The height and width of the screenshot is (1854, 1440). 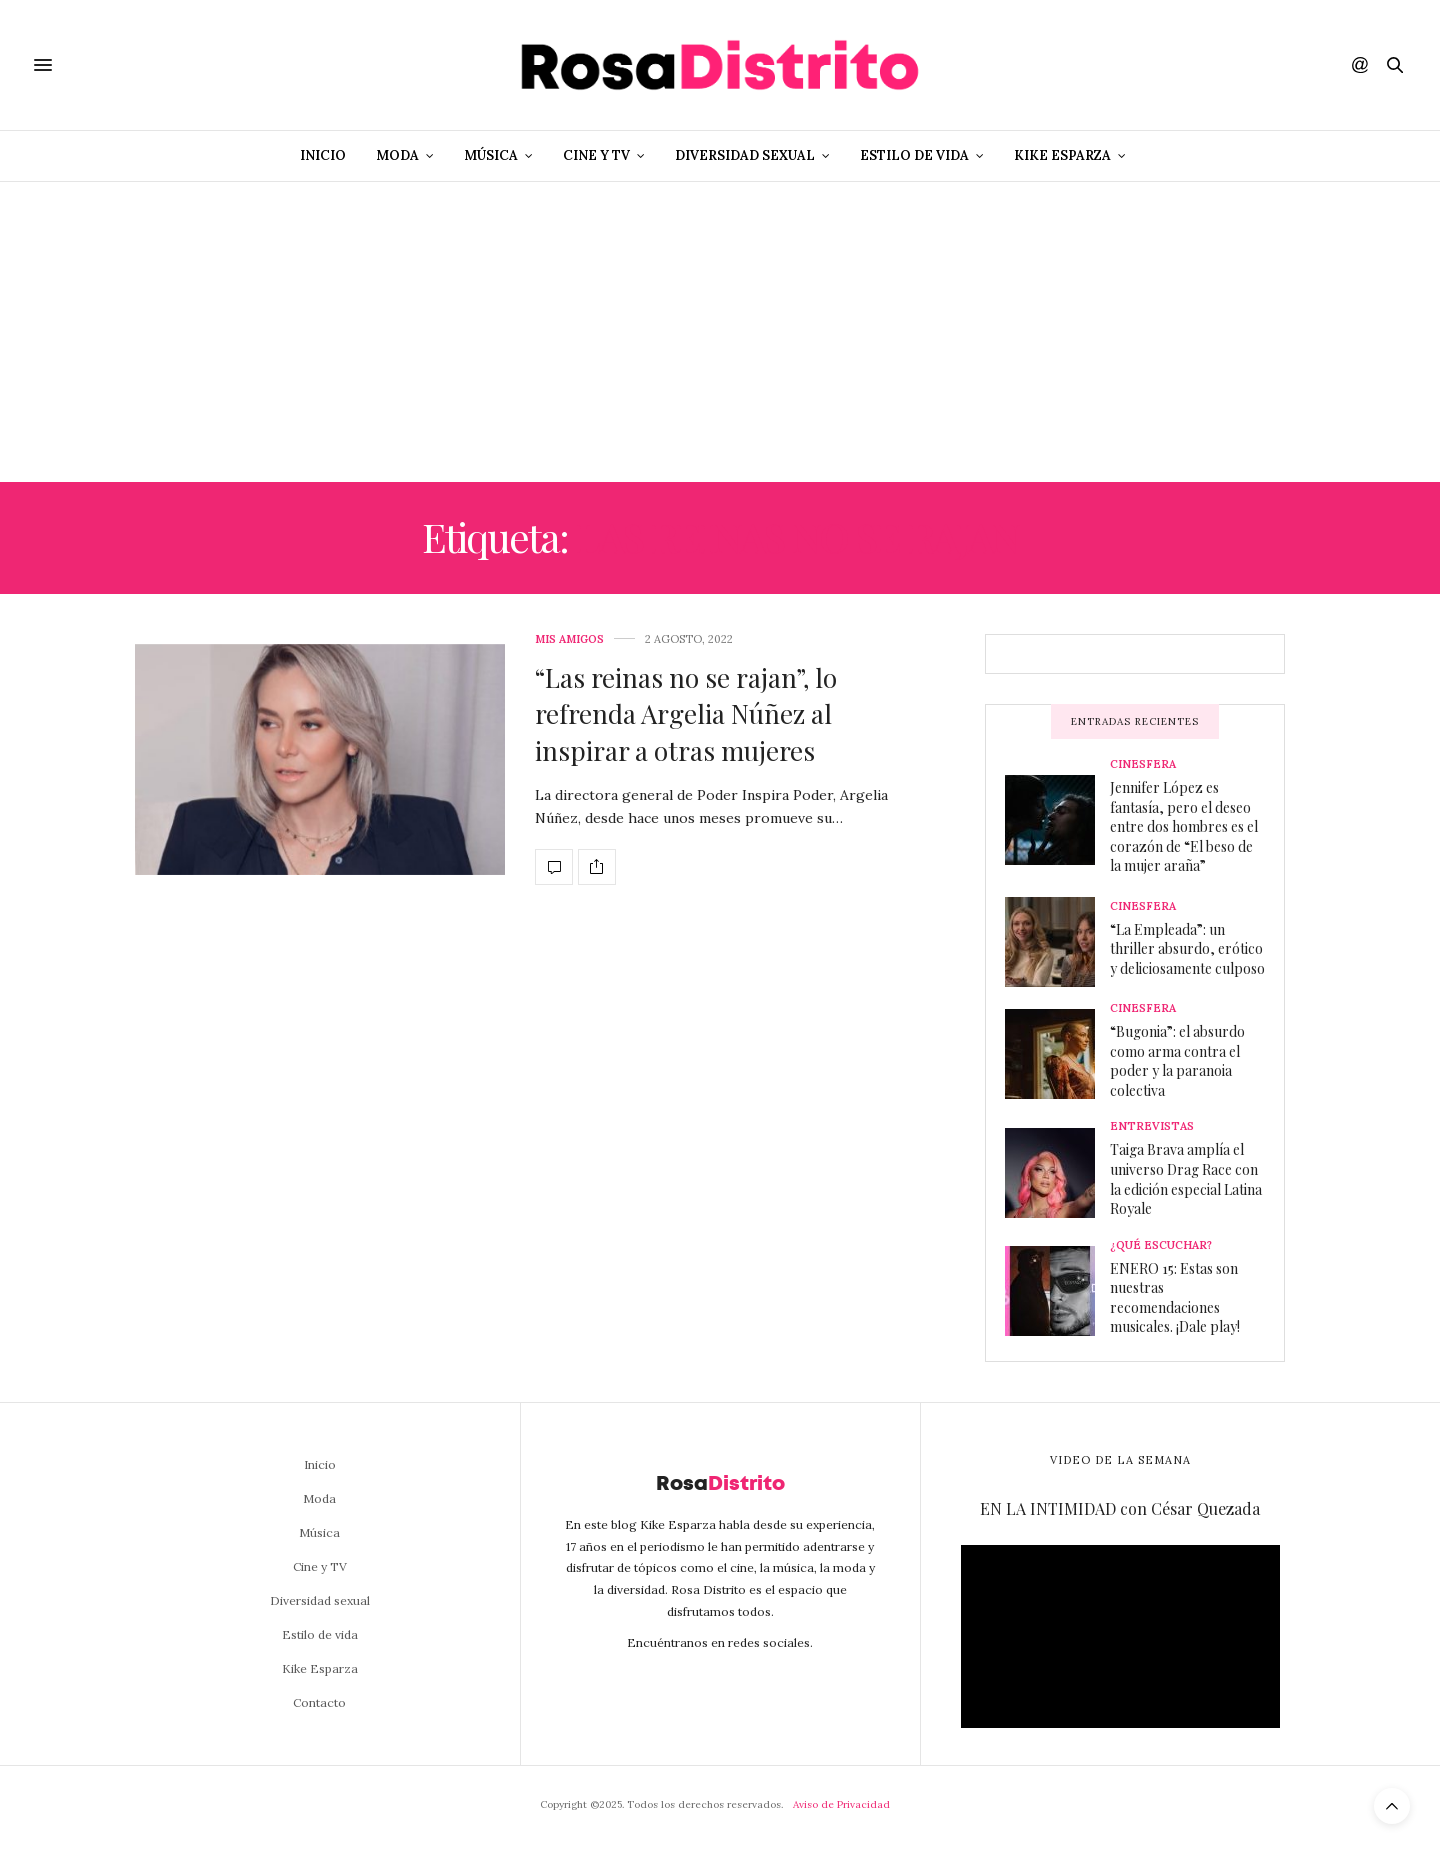 I want to click on Estilo de vida, so click(x=914, y=155).